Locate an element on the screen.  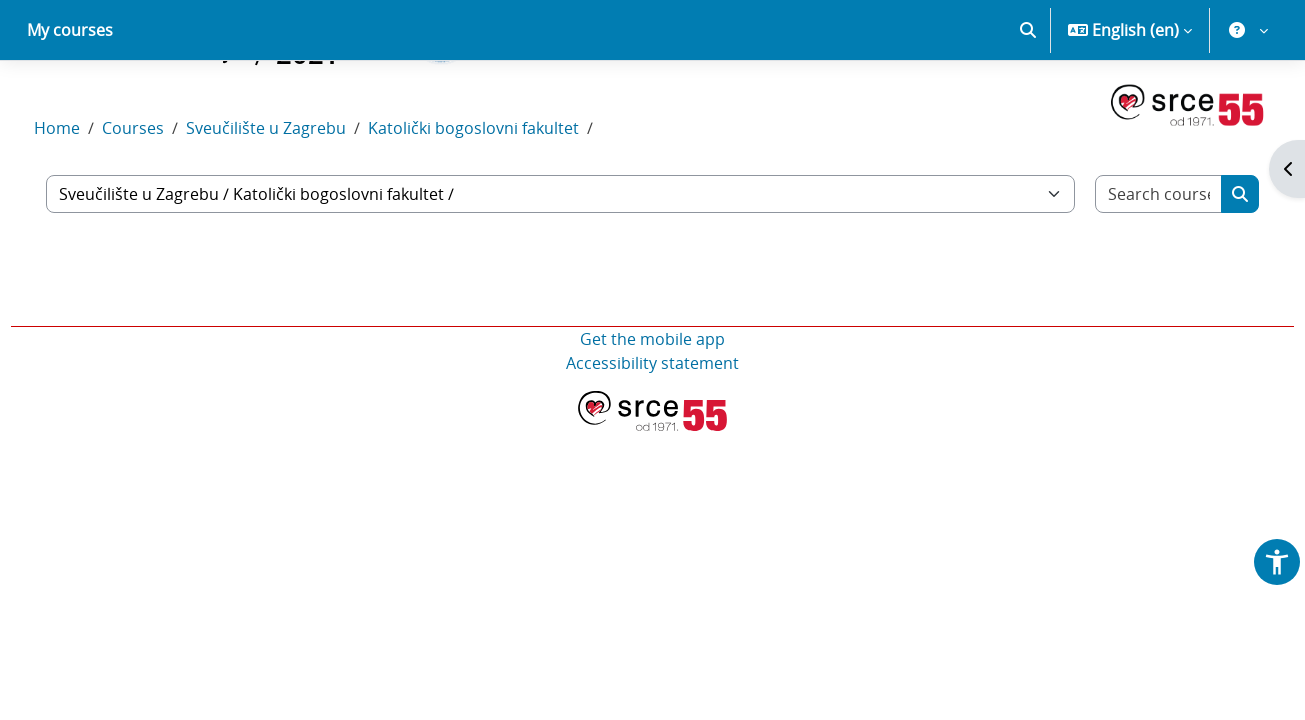
Accessibility statement is located at coordinates (652, 433).